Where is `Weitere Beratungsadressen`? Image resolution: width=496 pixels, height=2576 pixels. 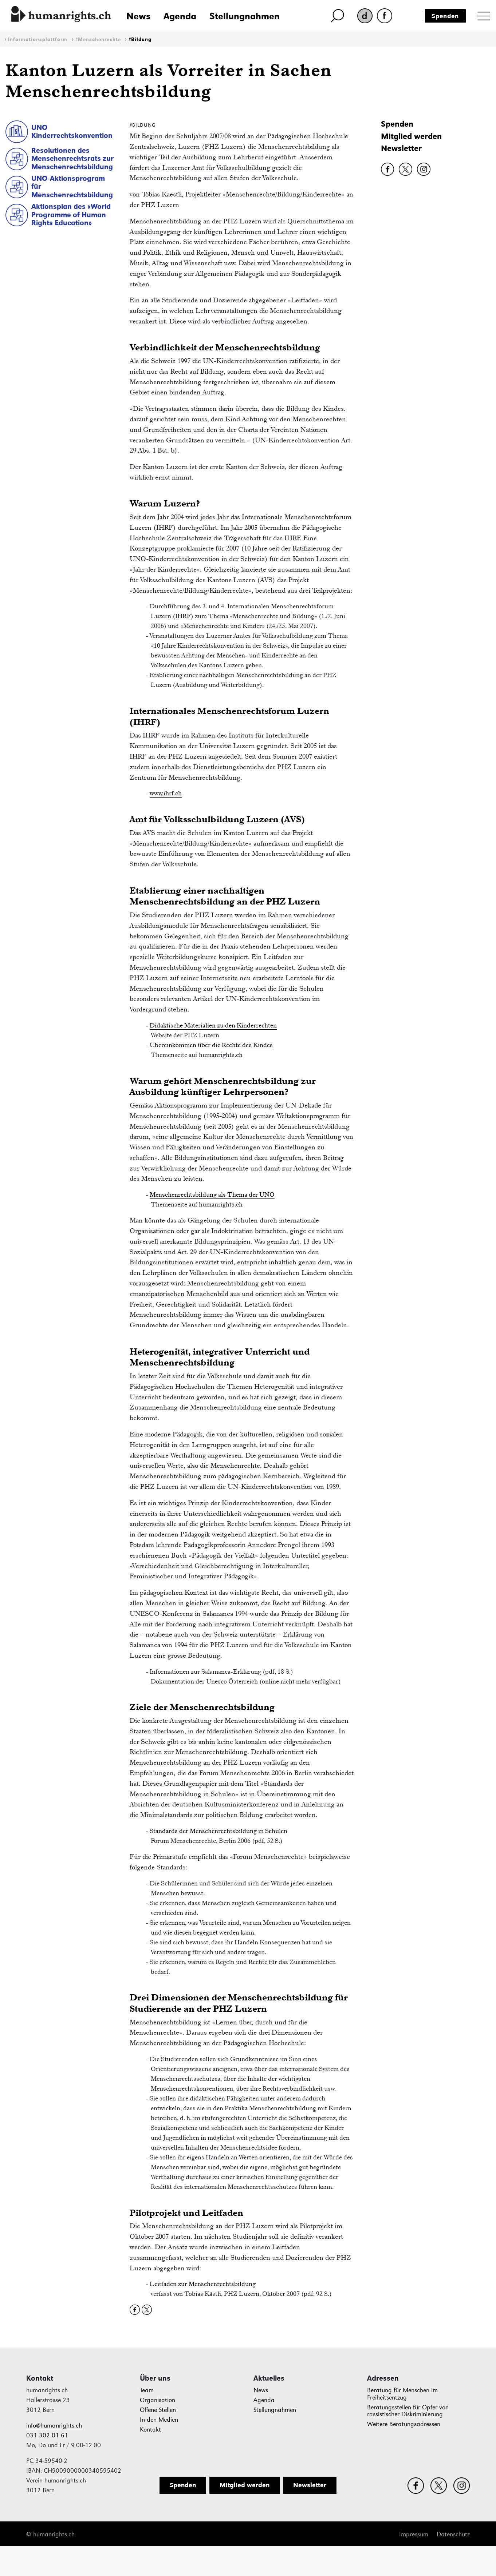 Weitere Beratungsadressen is located at coordinates (403, 2424).